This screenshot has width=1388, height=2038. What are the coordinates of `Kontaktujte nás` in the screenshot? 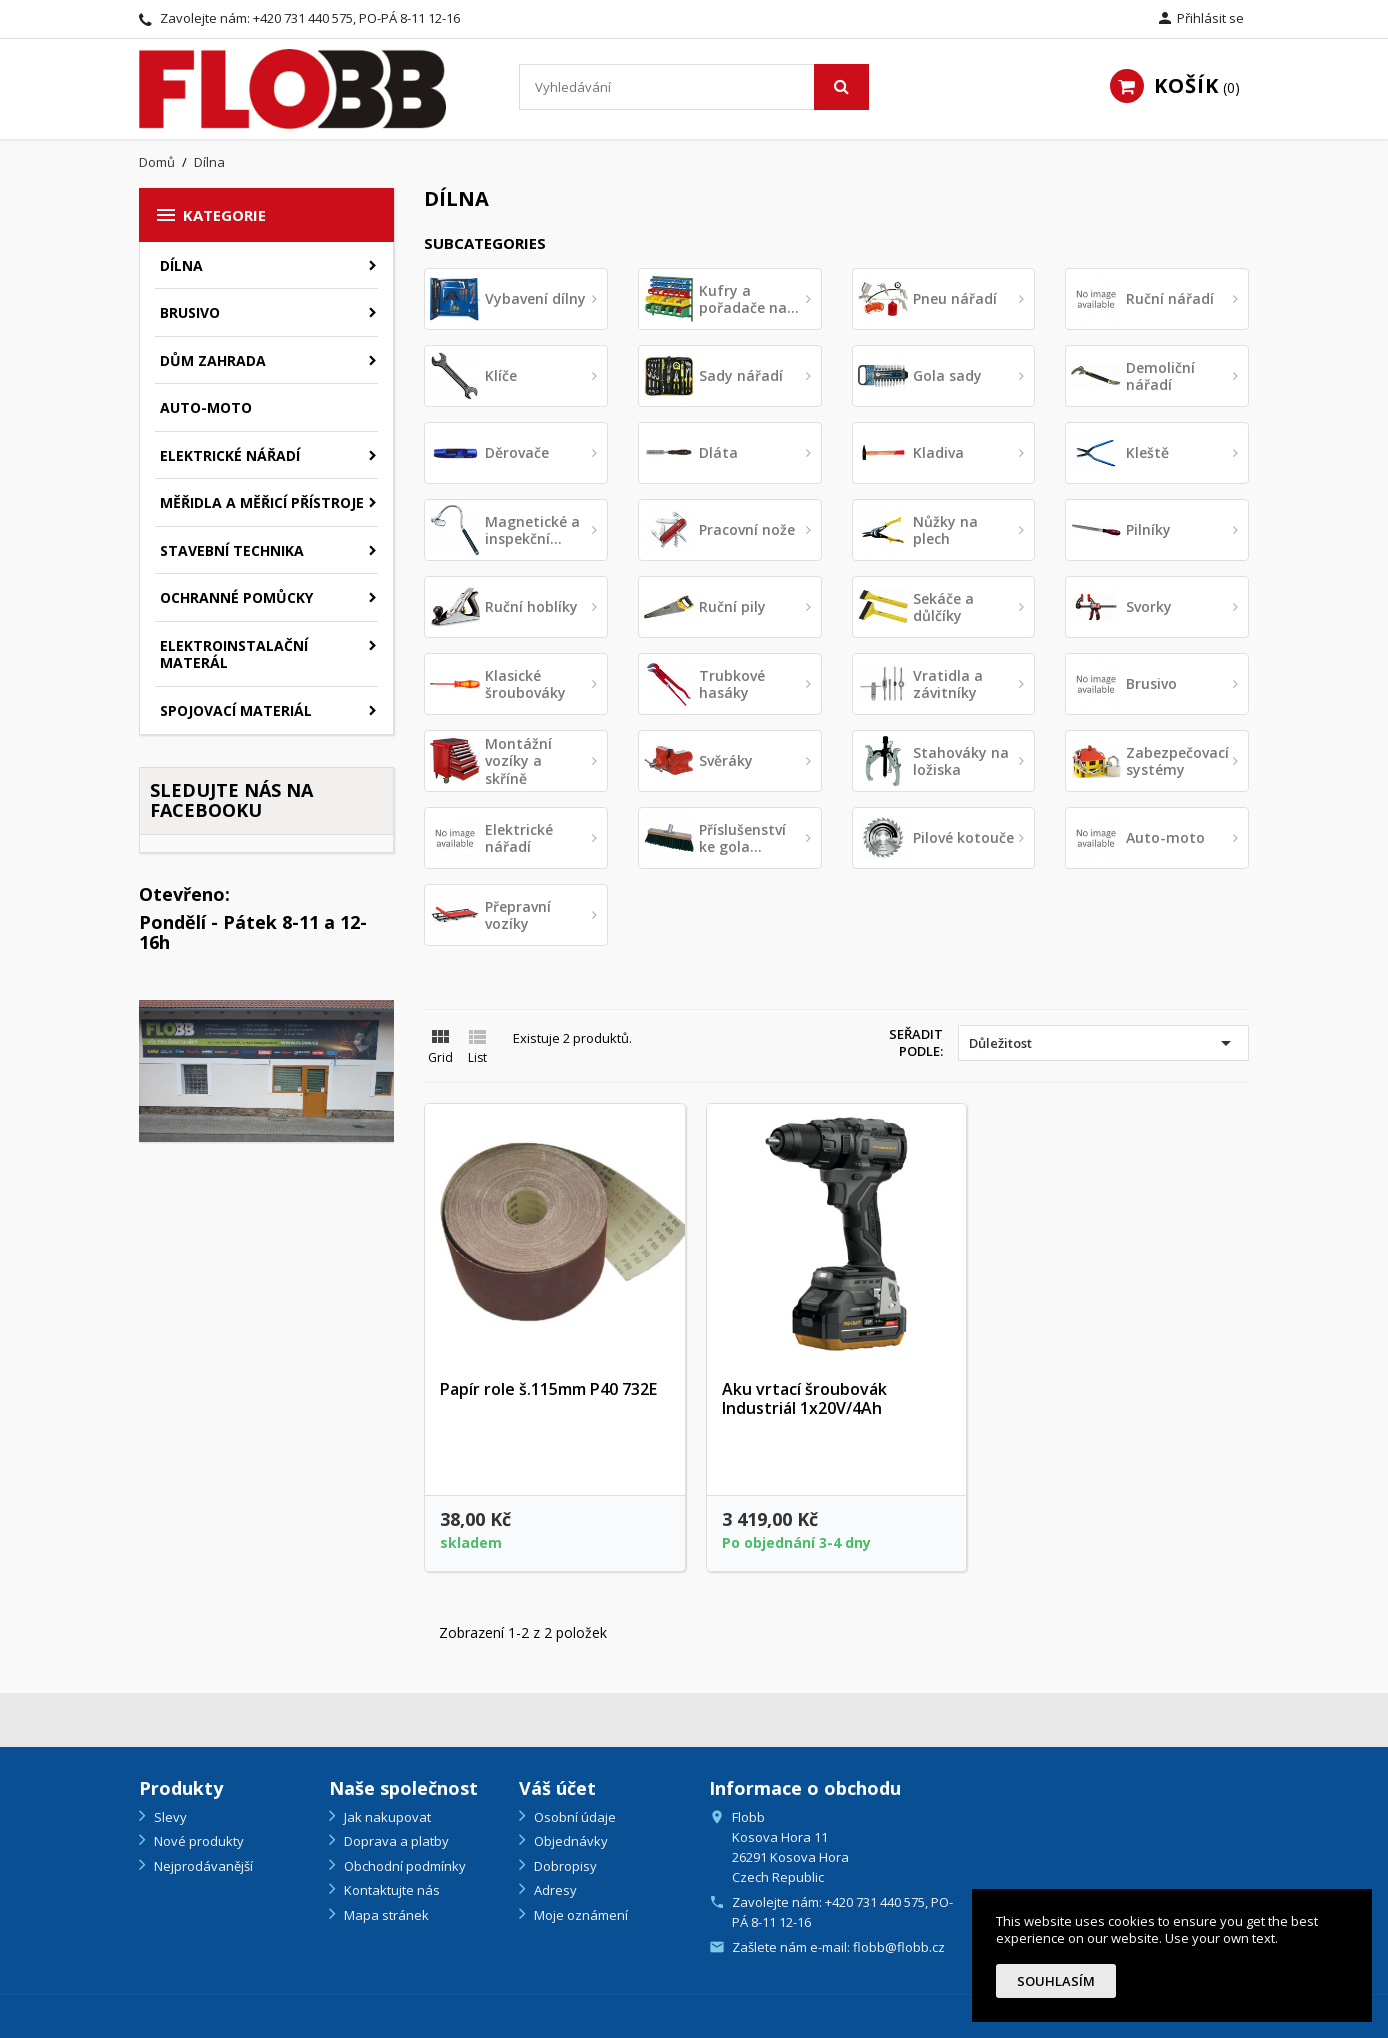 It's located at (390, 1890).